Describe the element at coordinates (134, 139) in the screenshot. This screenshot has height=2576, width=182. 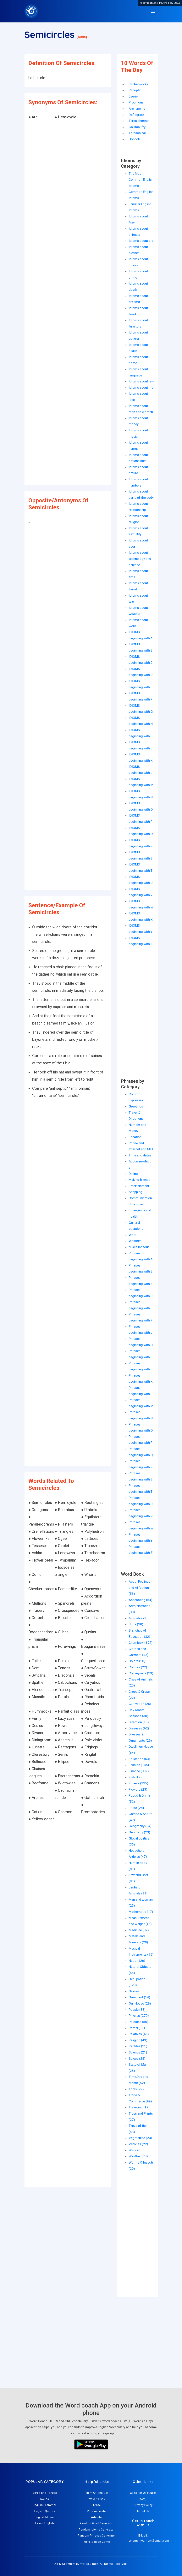
I see `Hobnob` at that location.